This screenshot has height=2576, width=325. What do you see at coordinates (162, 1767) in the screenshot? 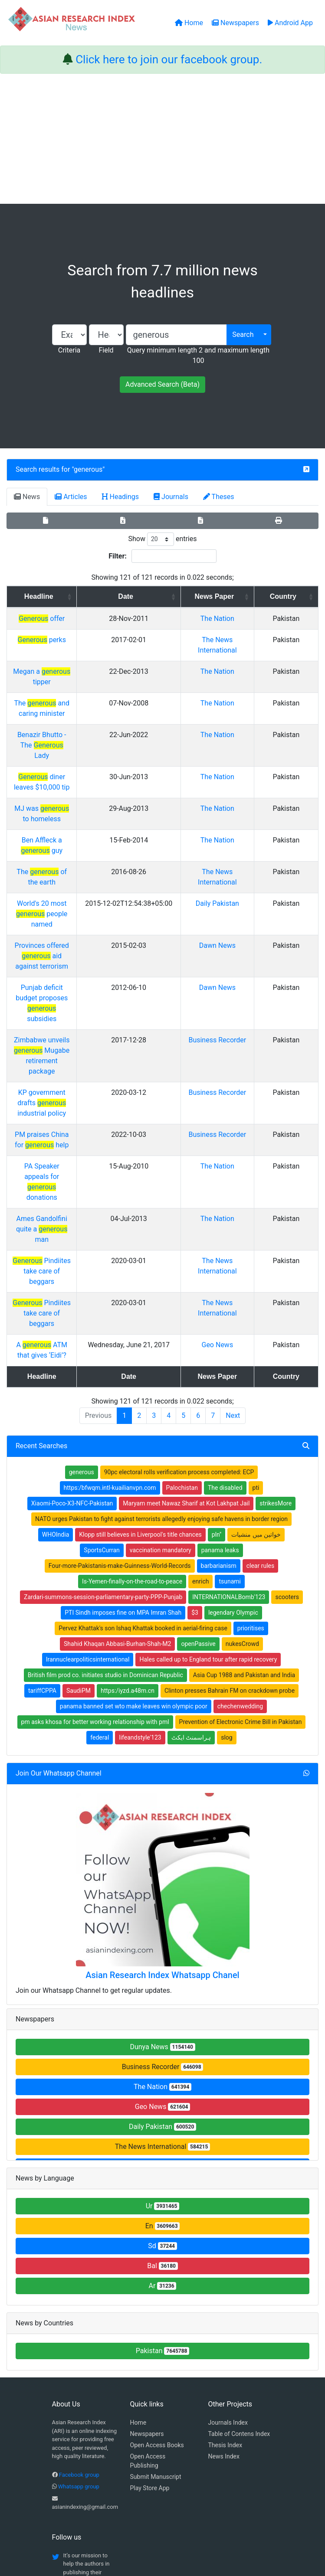
I see `Asian Research Index Whatsapp Chanel` at bounding box center [162, 1767].